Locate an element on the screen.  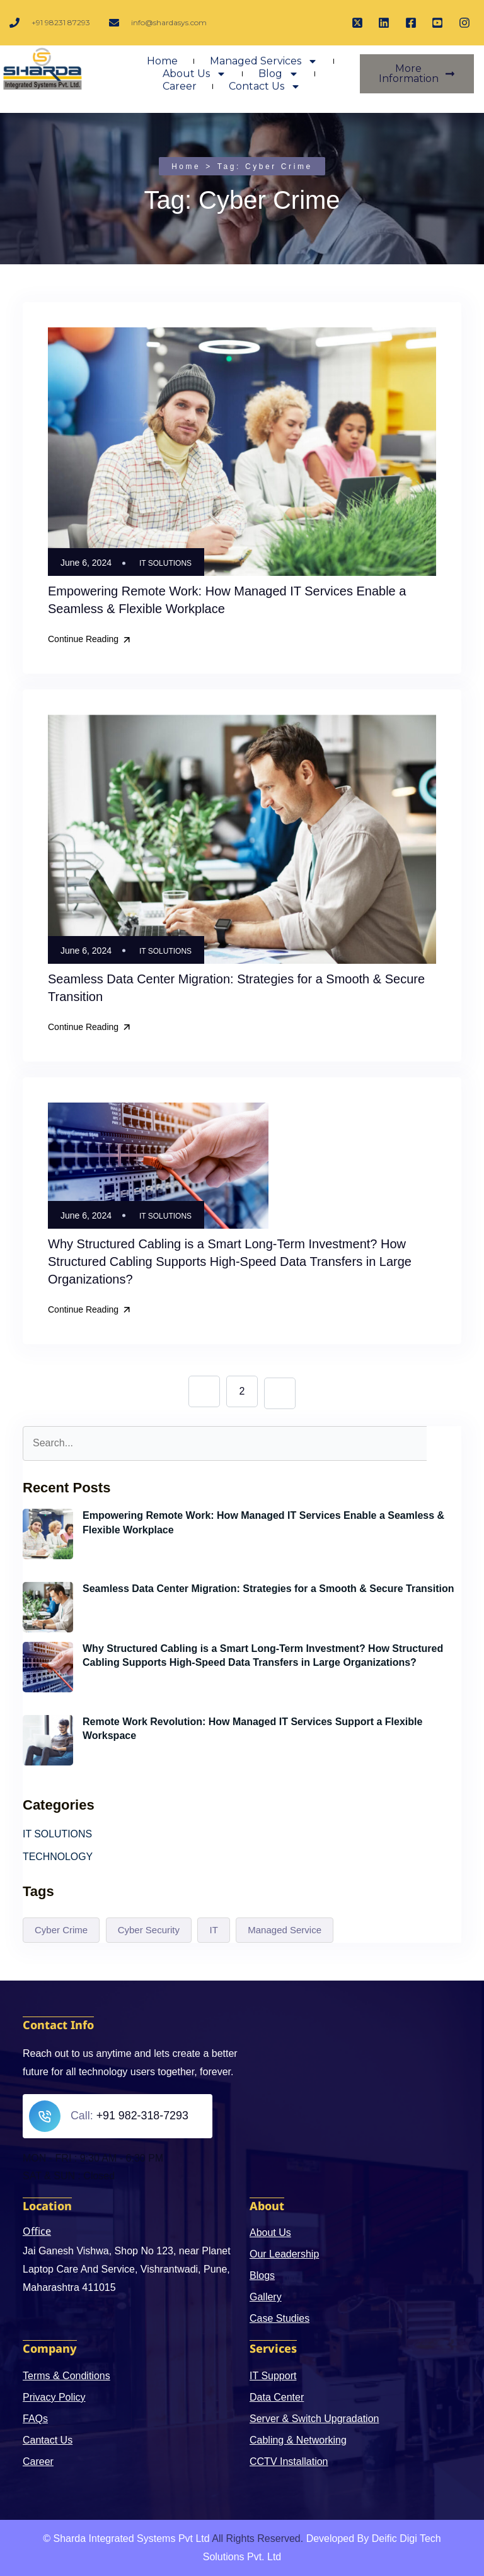
CCTV Installation is located at coordinates (289, 2461).